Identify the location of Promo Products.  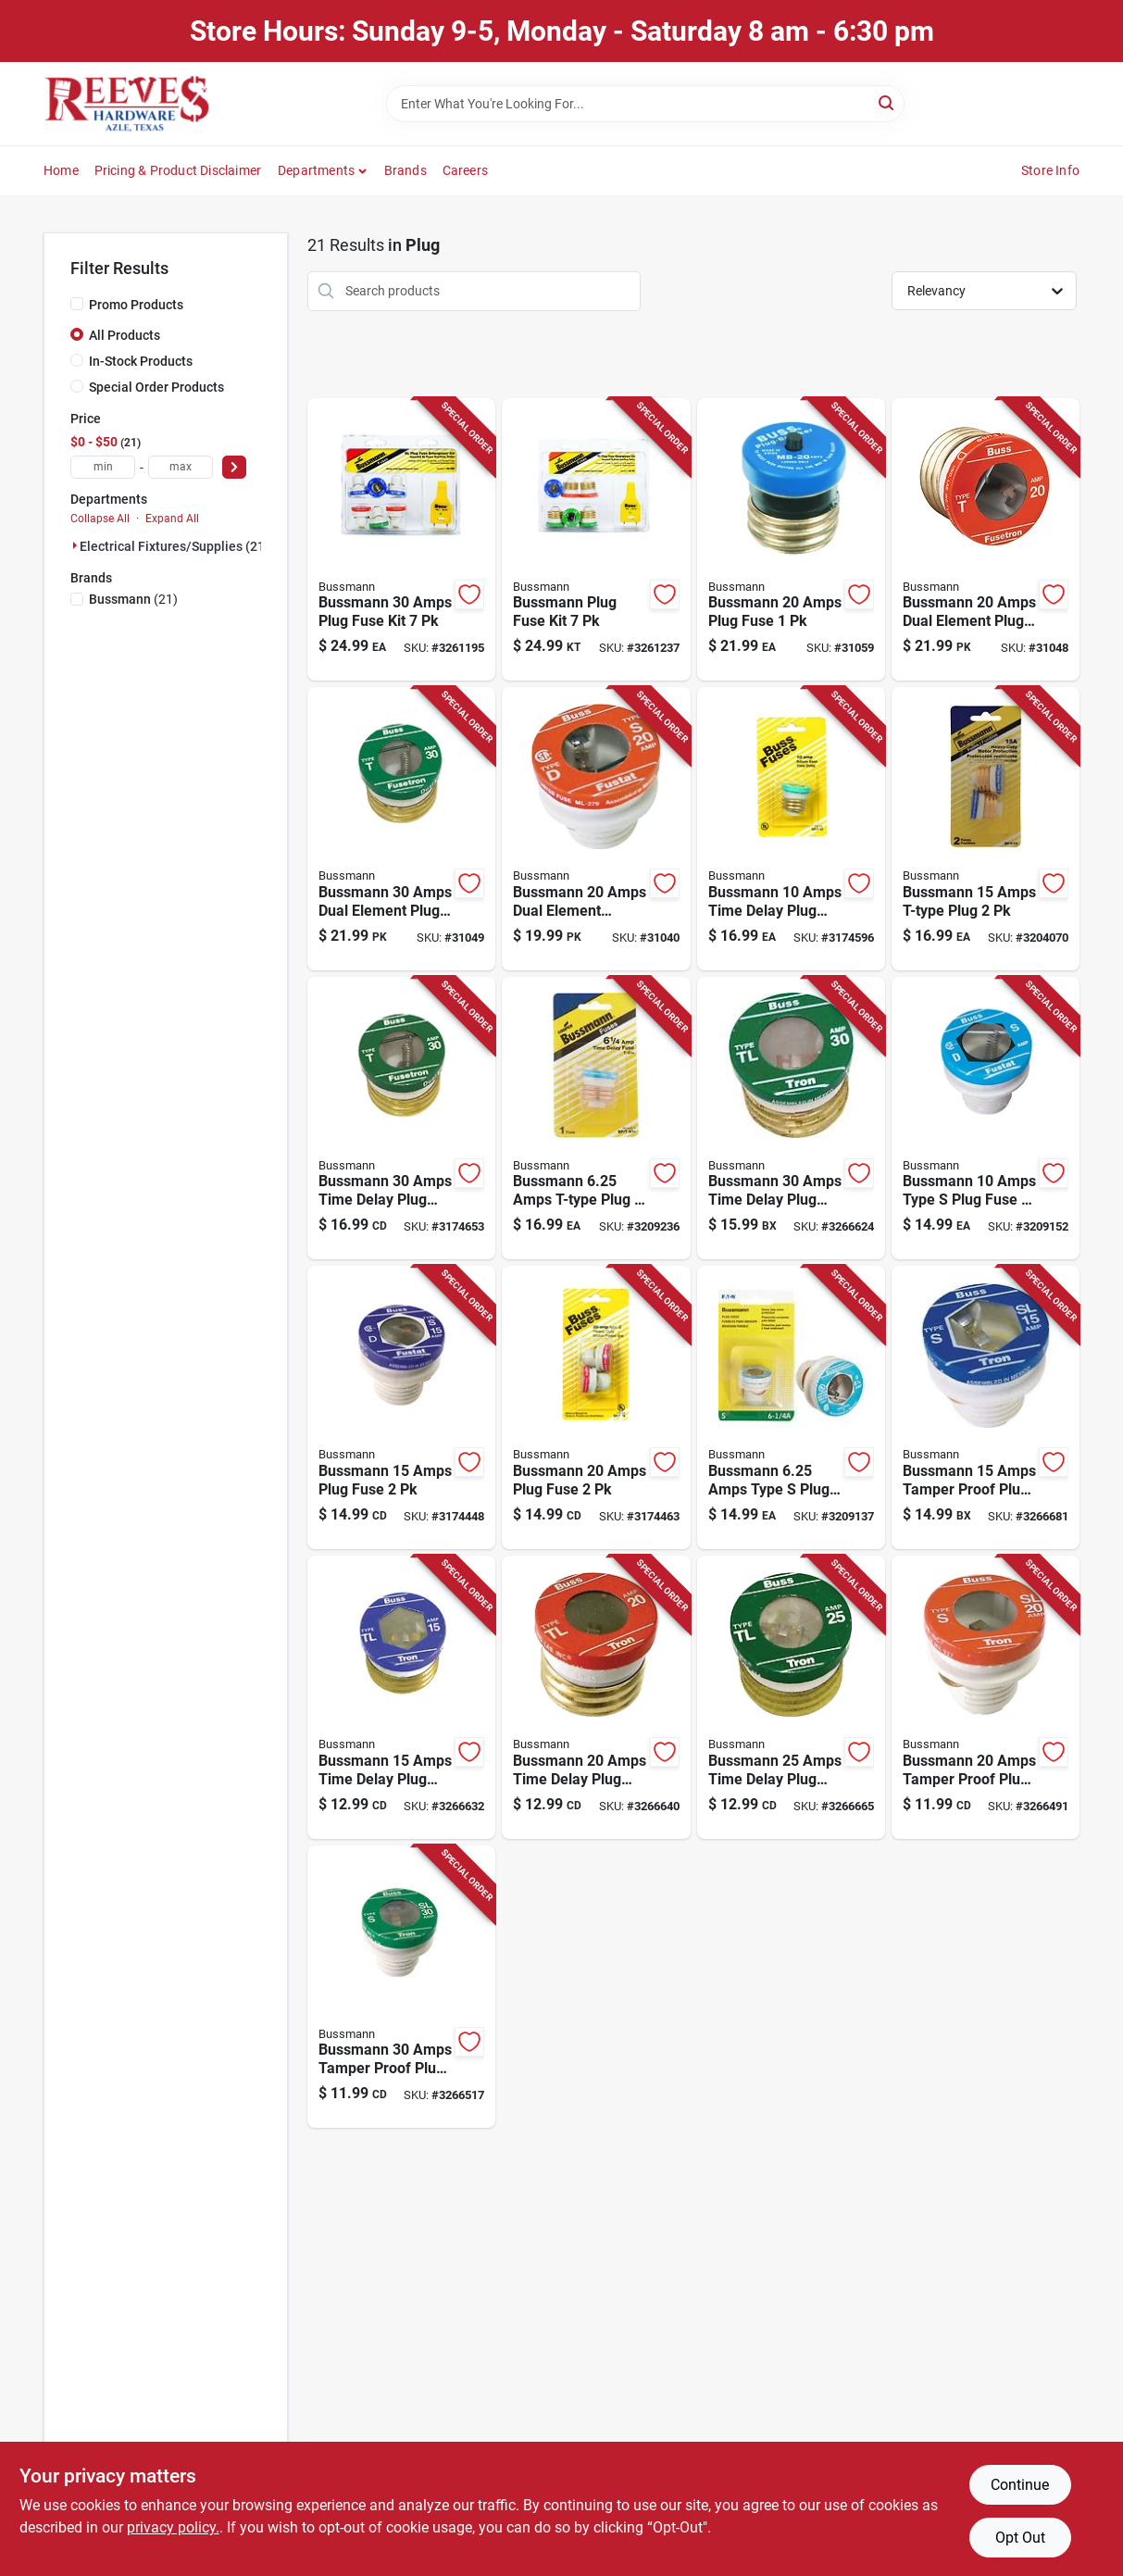
(136, 304).